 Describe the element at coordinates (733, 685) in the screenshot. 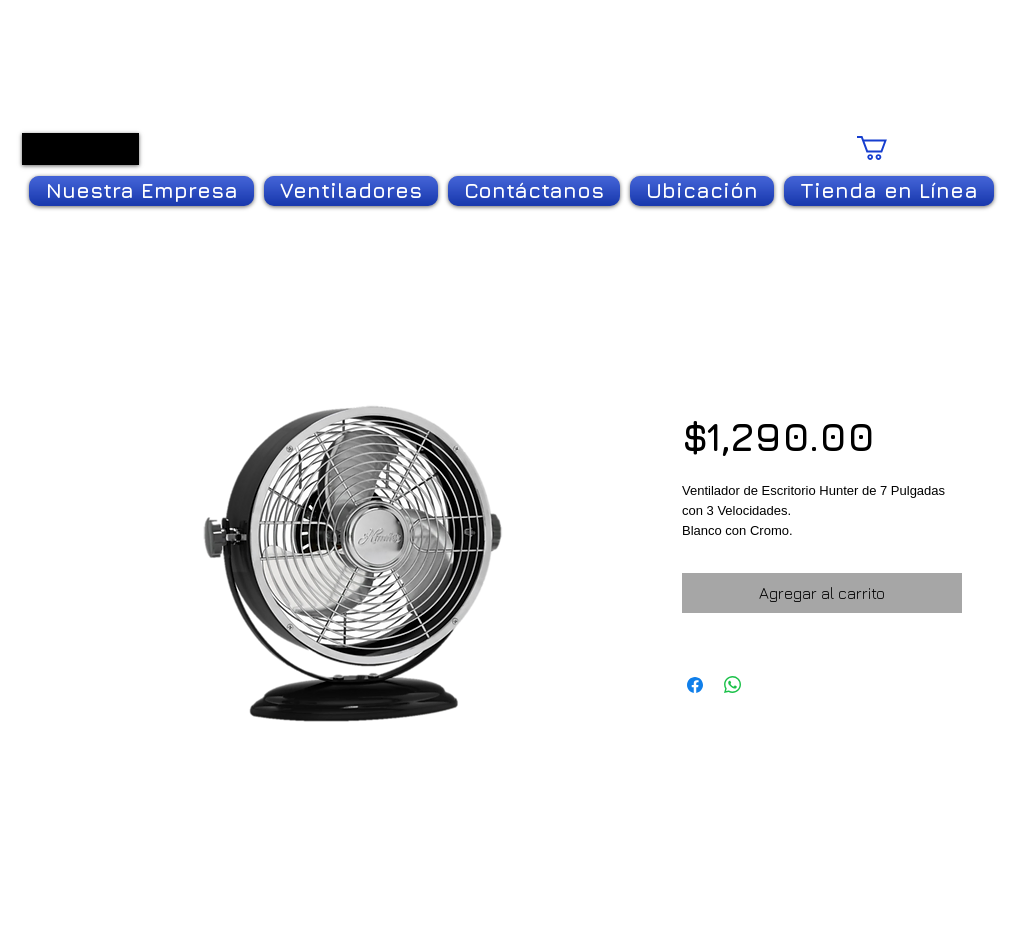

I see `[Compartir en WhatsApp]` at that location.